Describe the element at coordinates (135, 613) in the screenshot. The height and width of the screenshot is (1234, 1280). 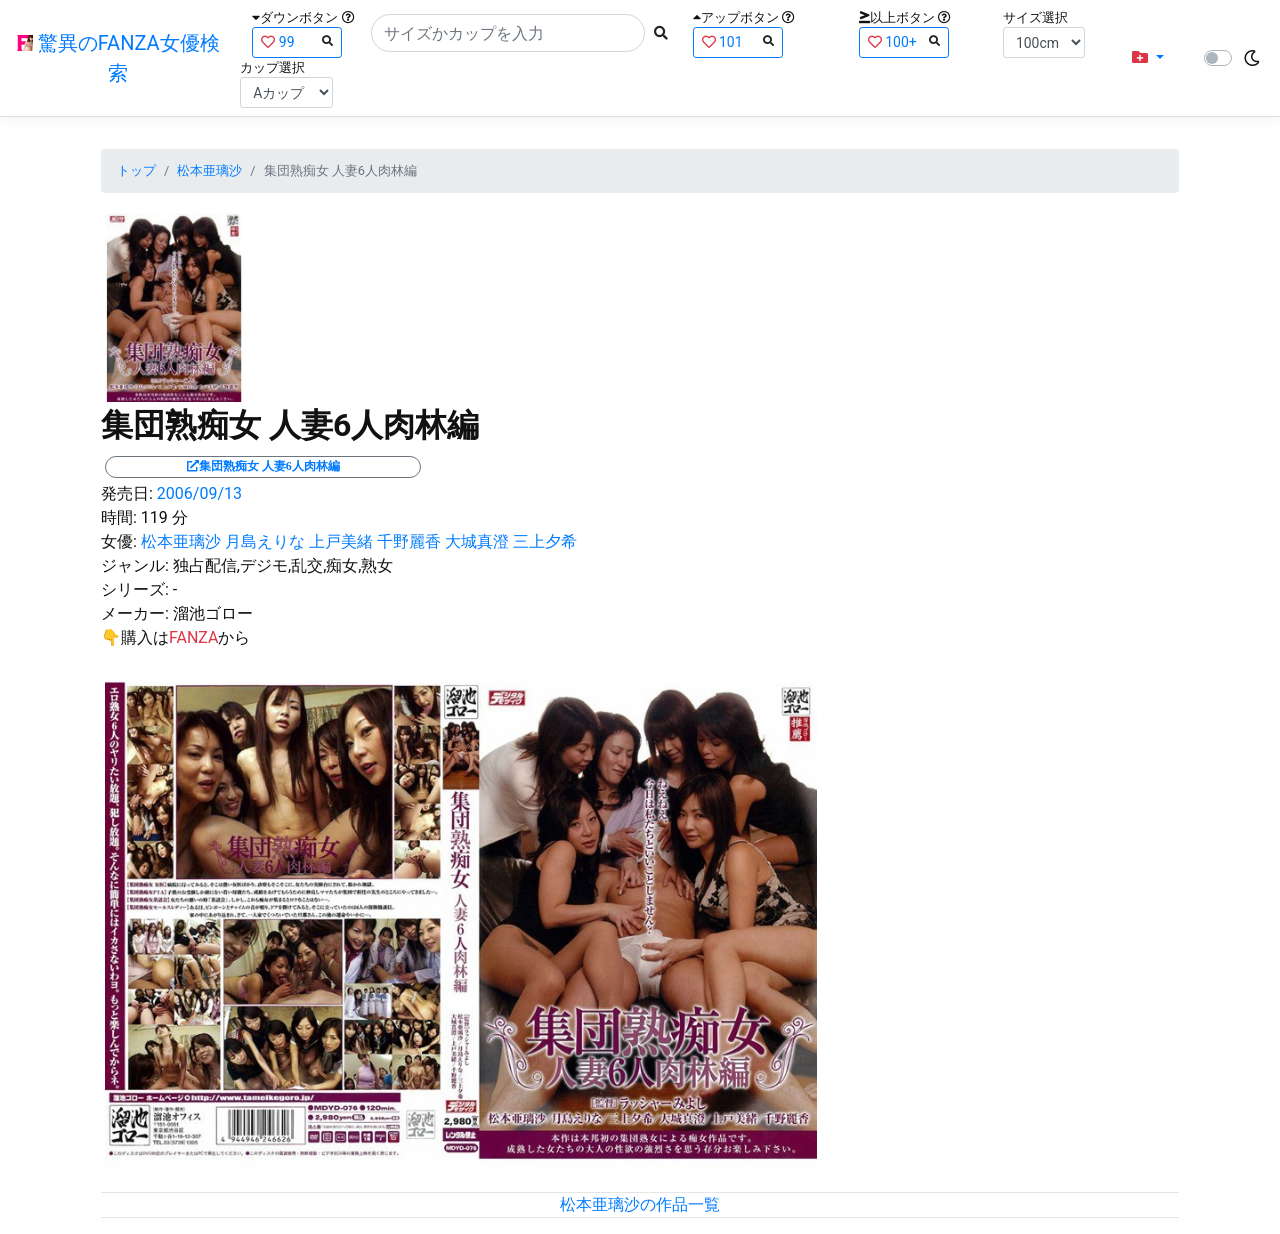
I see `メーカー:` at that location.